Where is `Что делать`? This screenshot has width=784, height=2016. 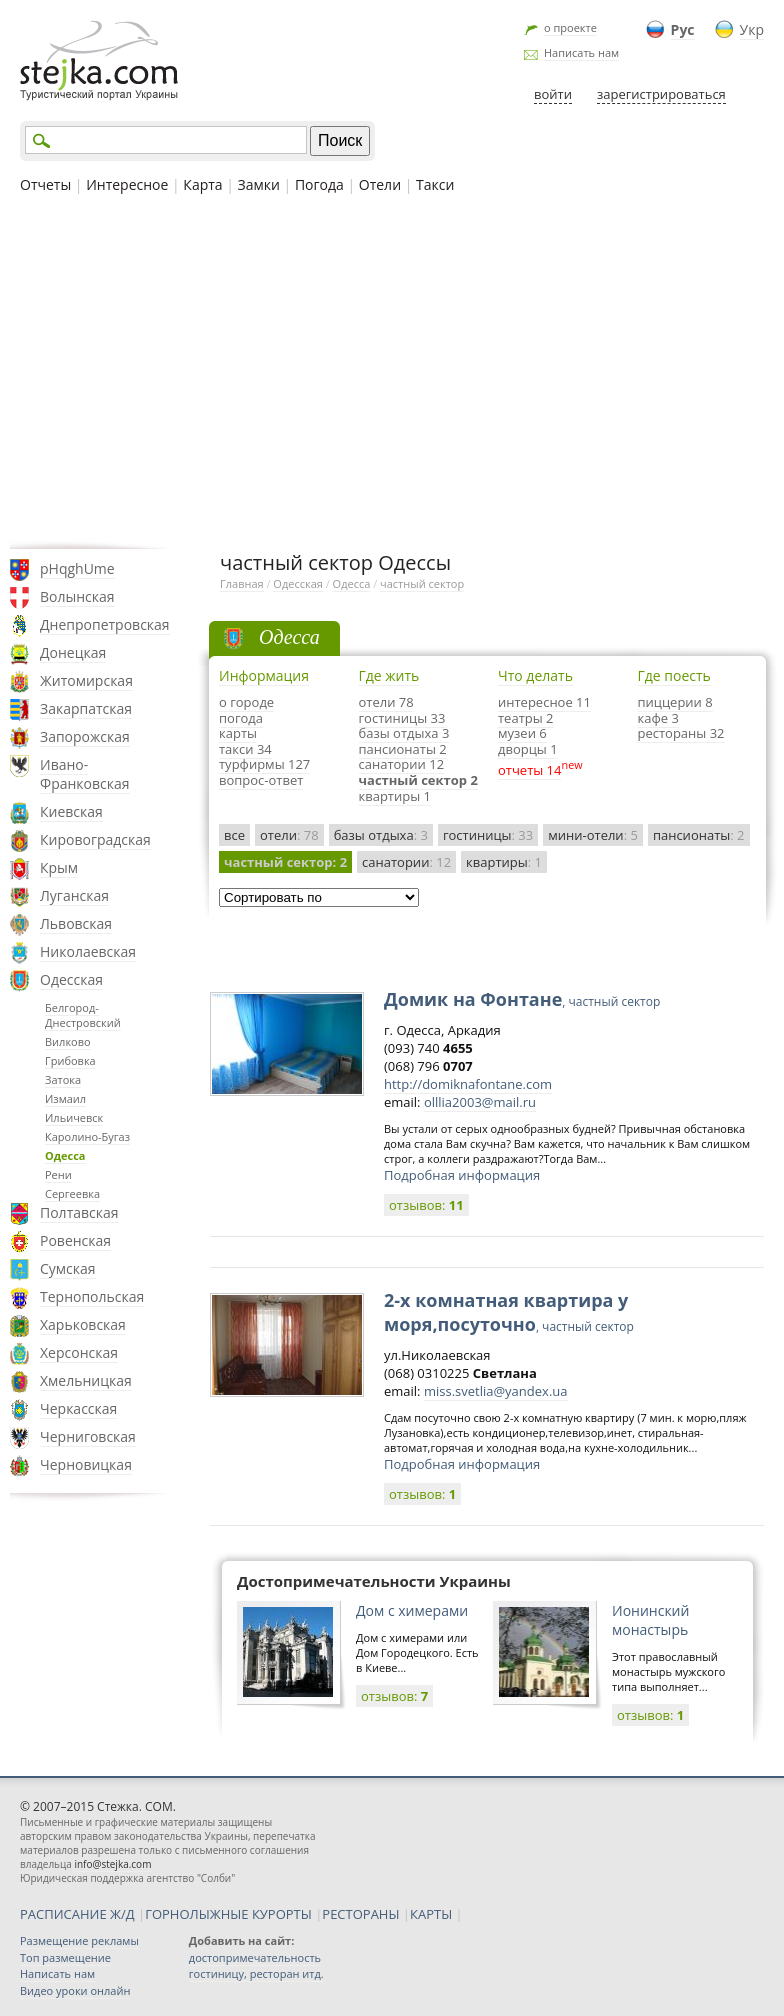 Что делать is located at coordinates (535, 675).